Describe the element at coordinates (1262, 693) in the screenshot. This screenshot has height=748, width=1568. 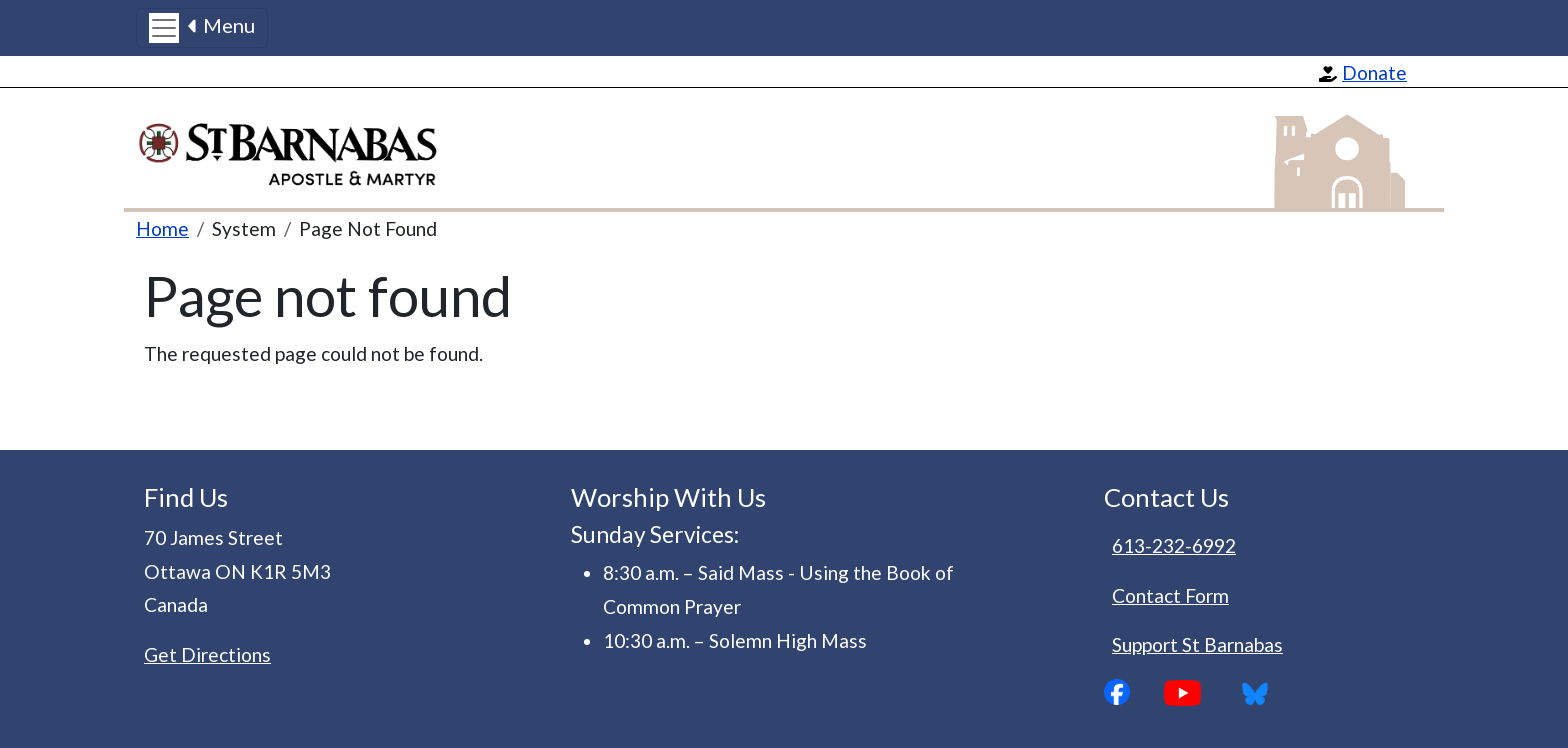
I see `Bluesky` at that location.